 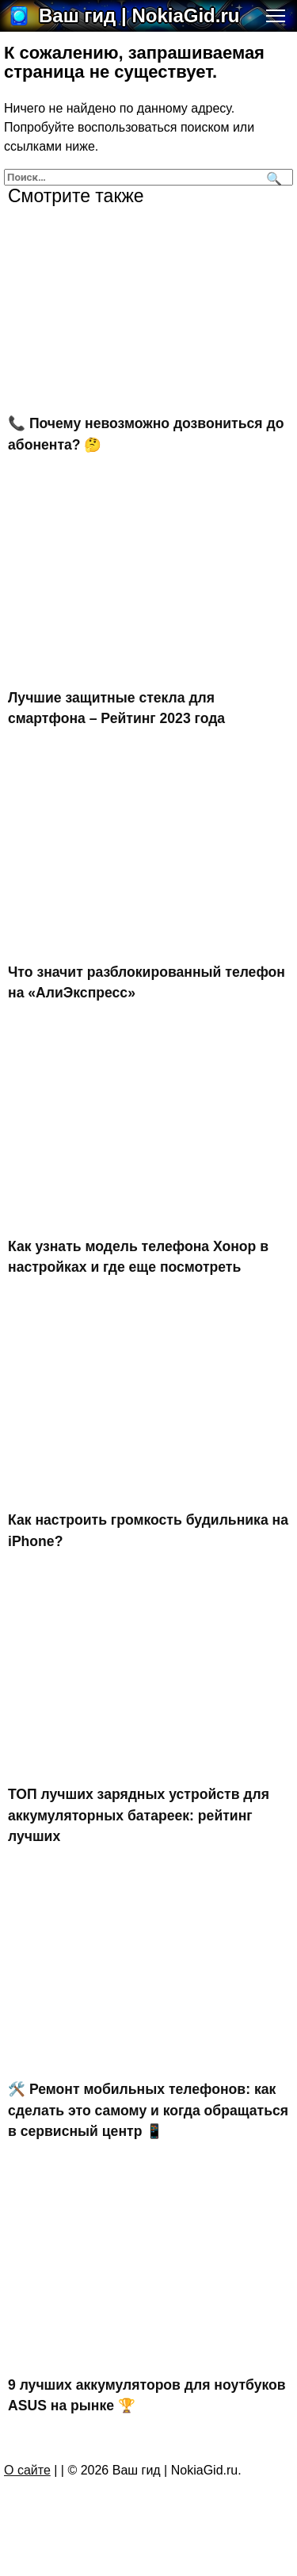 I want to click on О сайте, so click(x=27, y=2470).